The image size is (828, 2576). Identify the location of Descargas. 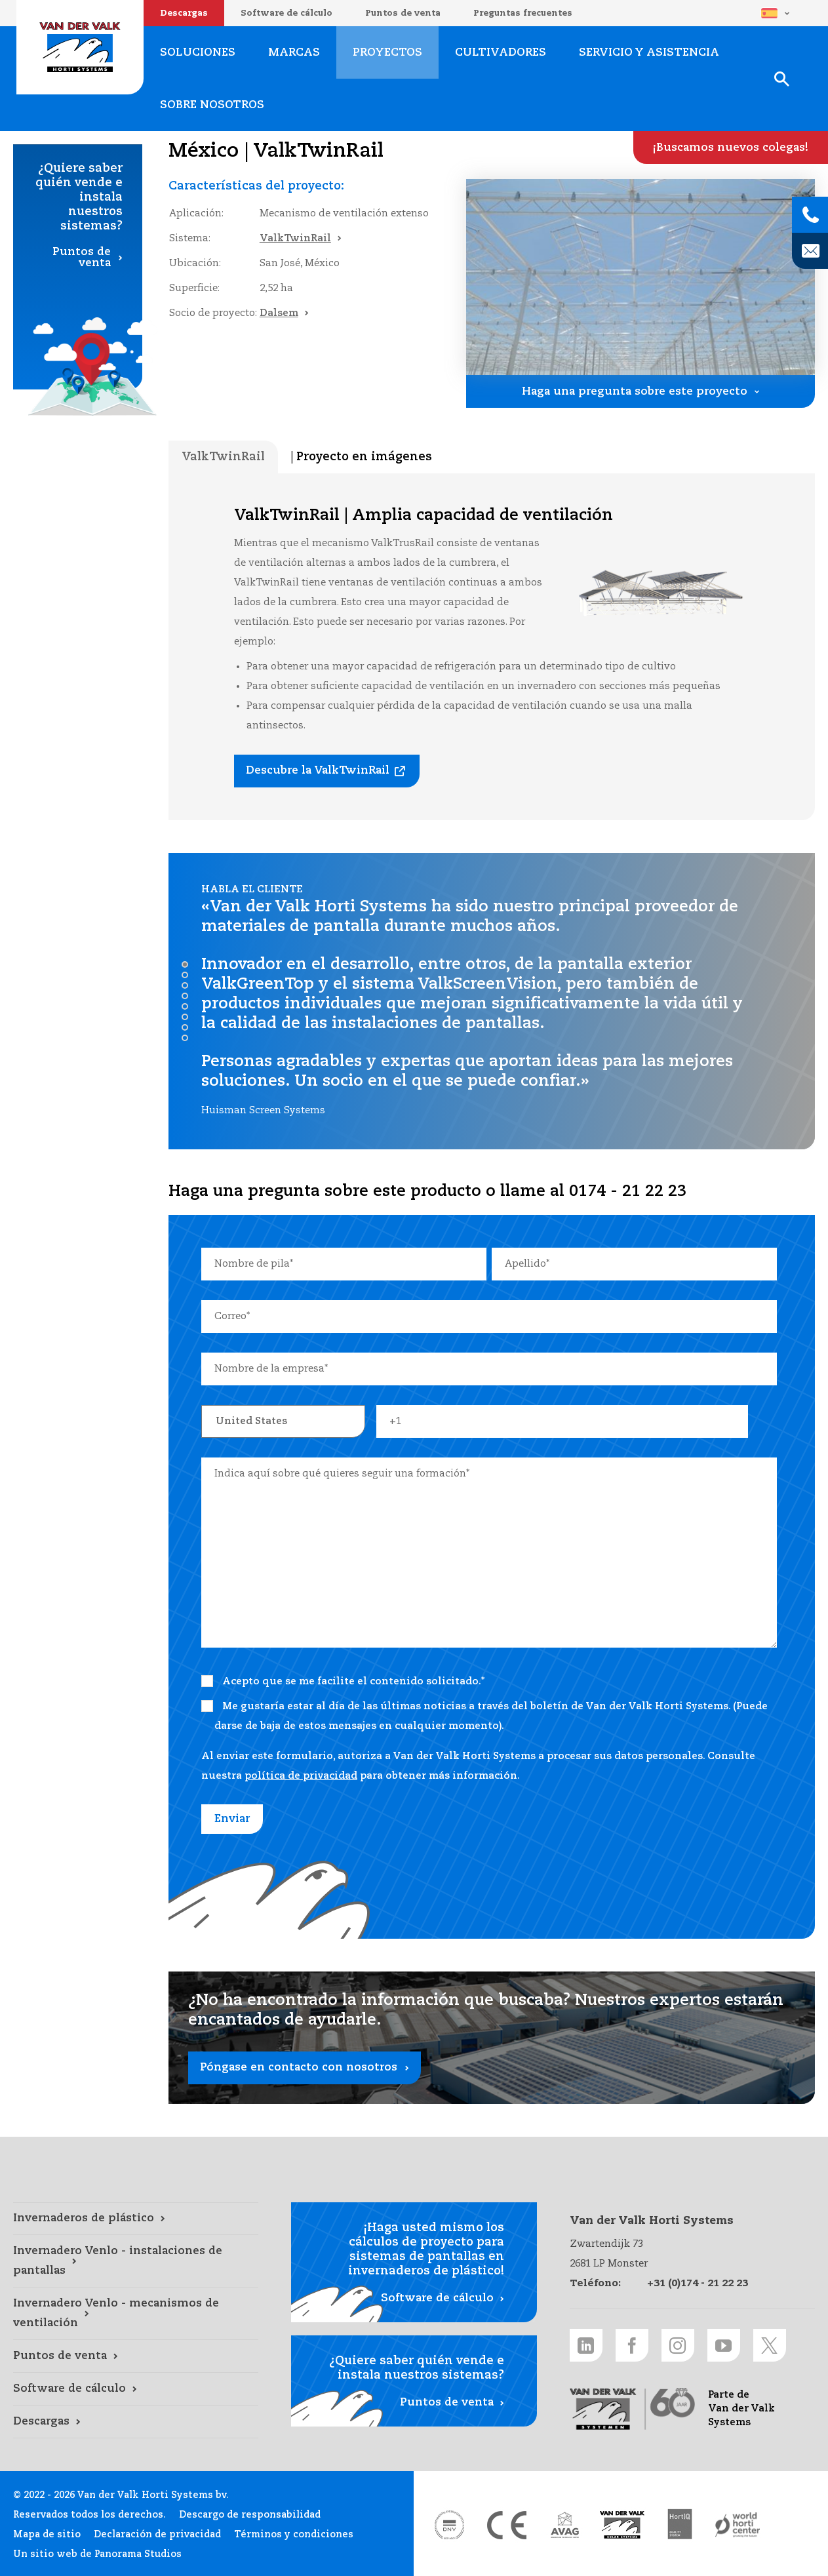
(184, 13).